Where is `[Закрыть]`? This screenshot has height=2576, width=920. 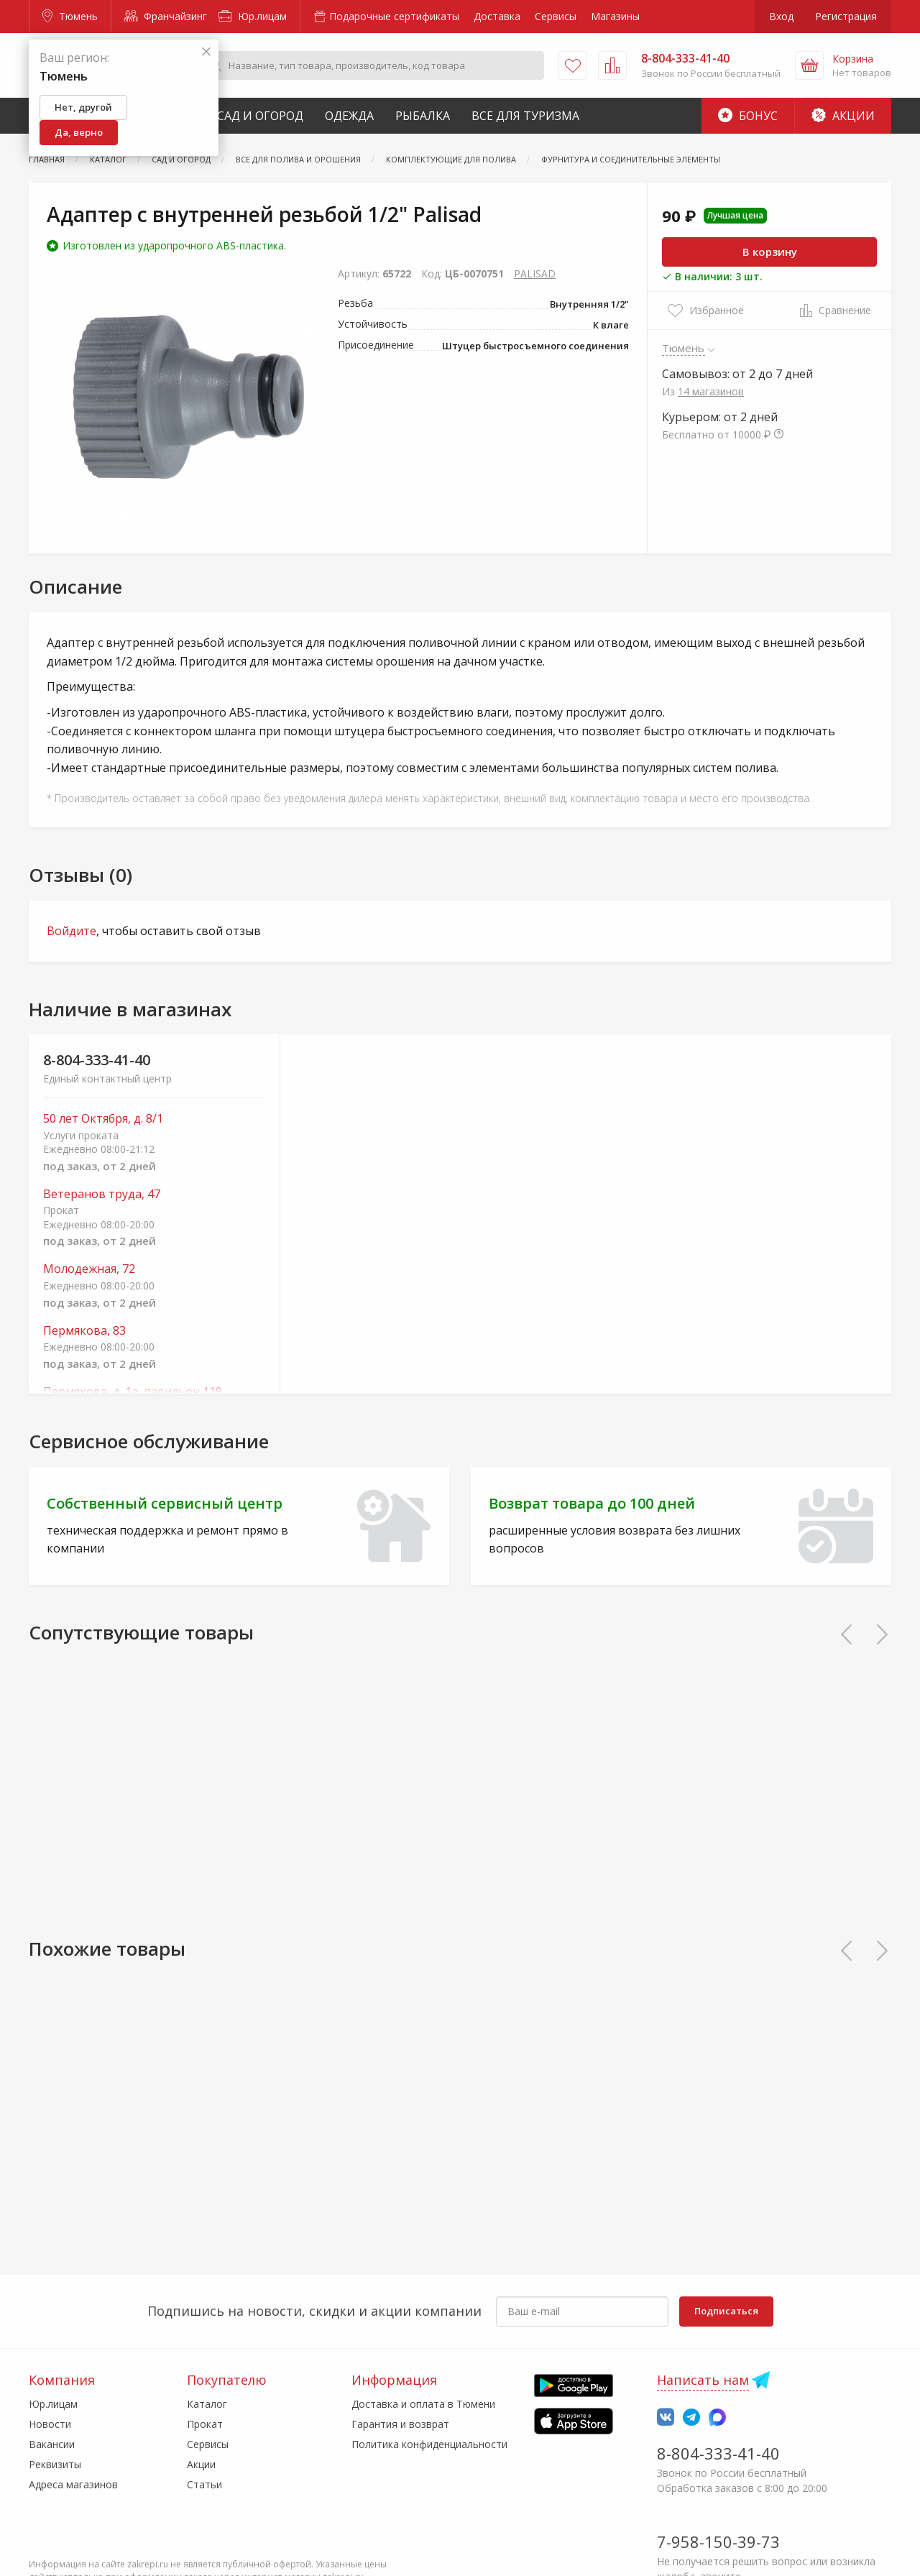
[Закрыть] is located at coordinates (206, 52).